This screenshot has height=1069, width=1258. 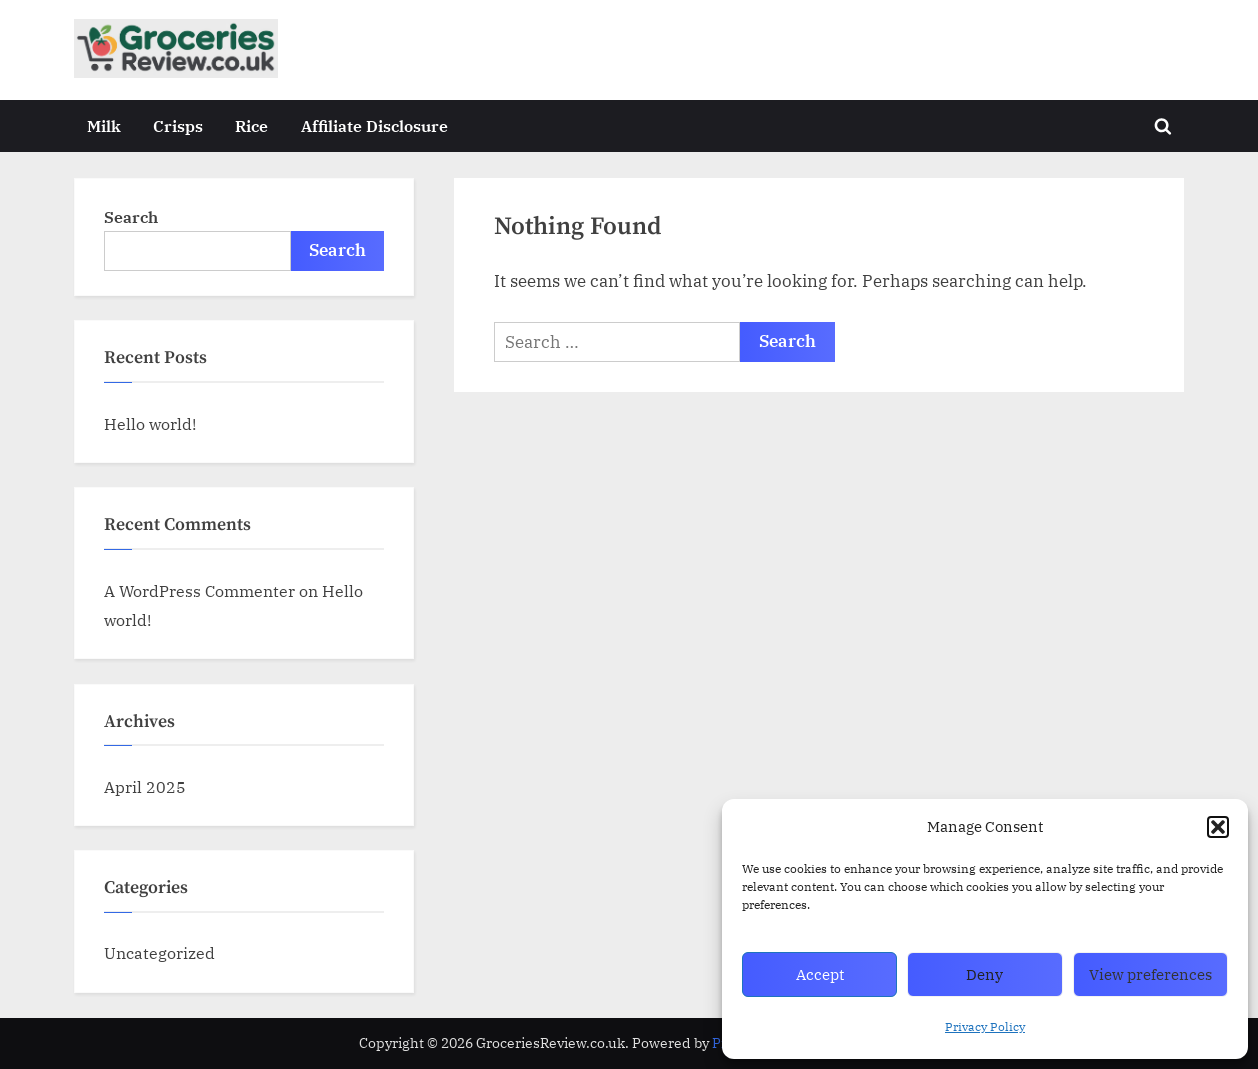 I want to click on Hello world!, so click(x=150, y=423).